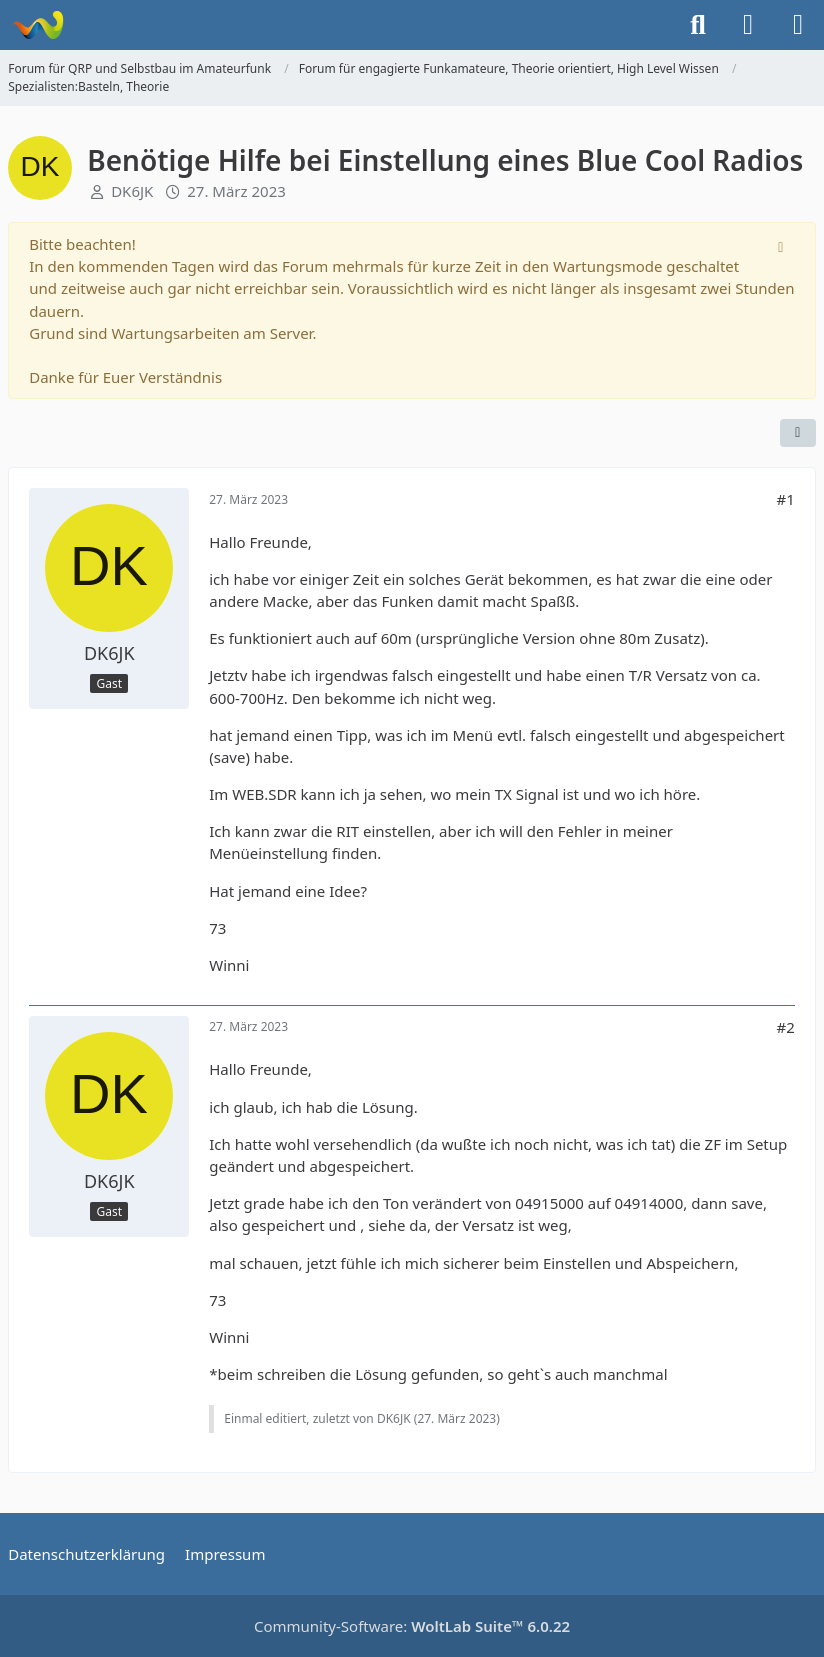 Image resolution: width=824 pixels, height=1657 pixels. Describe the element at coordinates (798, 433) in the screenshot. I see `[Teilen]` at that location.